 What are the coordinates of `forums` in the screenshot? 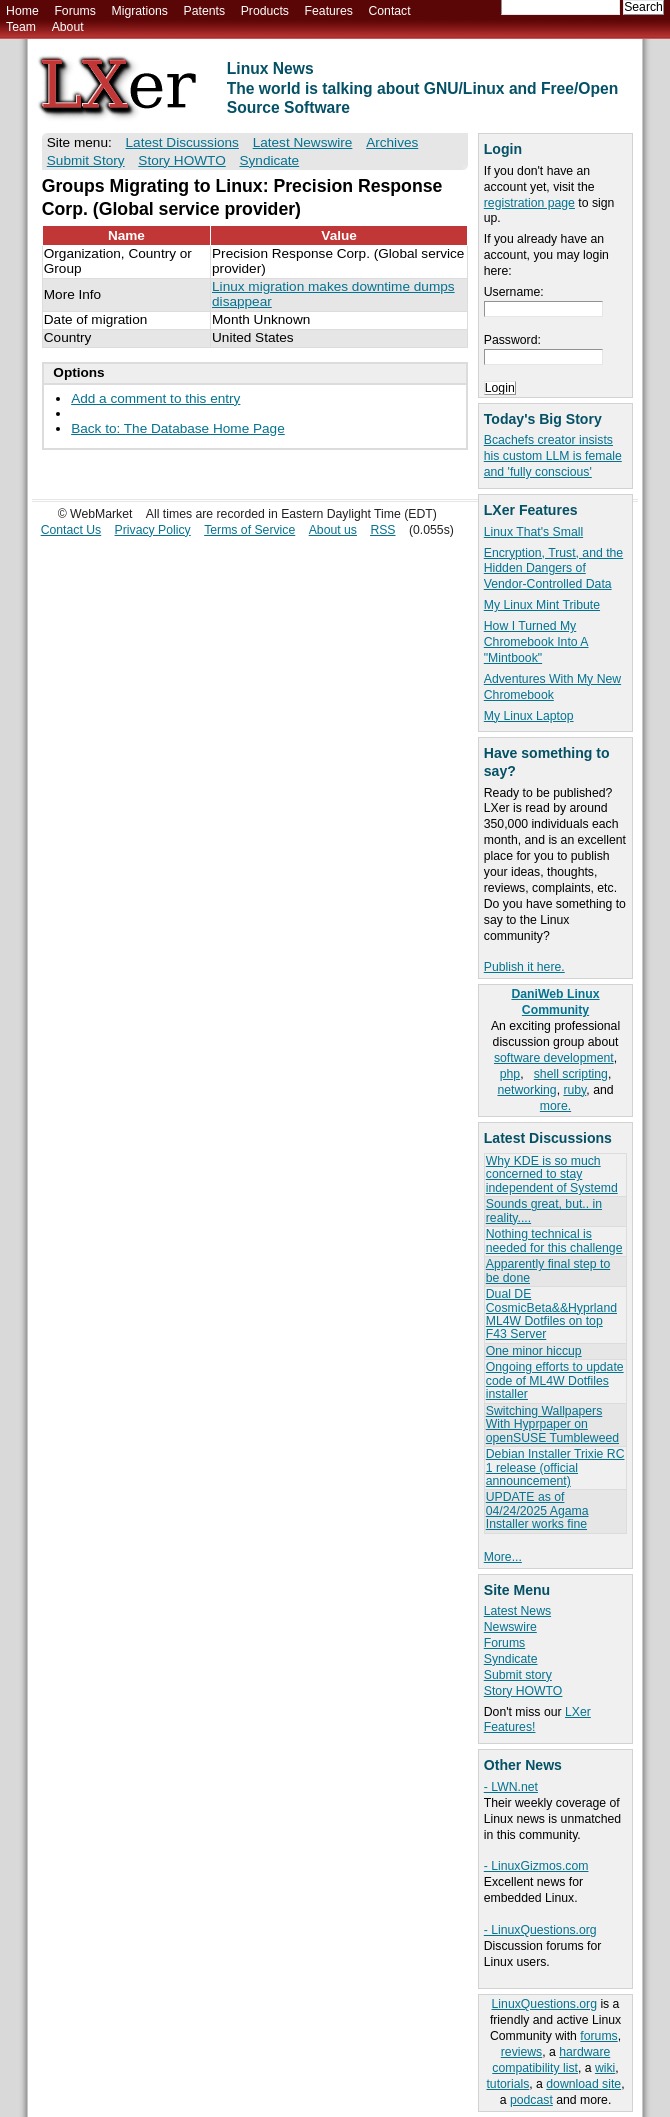 It's located at (598, 2036).